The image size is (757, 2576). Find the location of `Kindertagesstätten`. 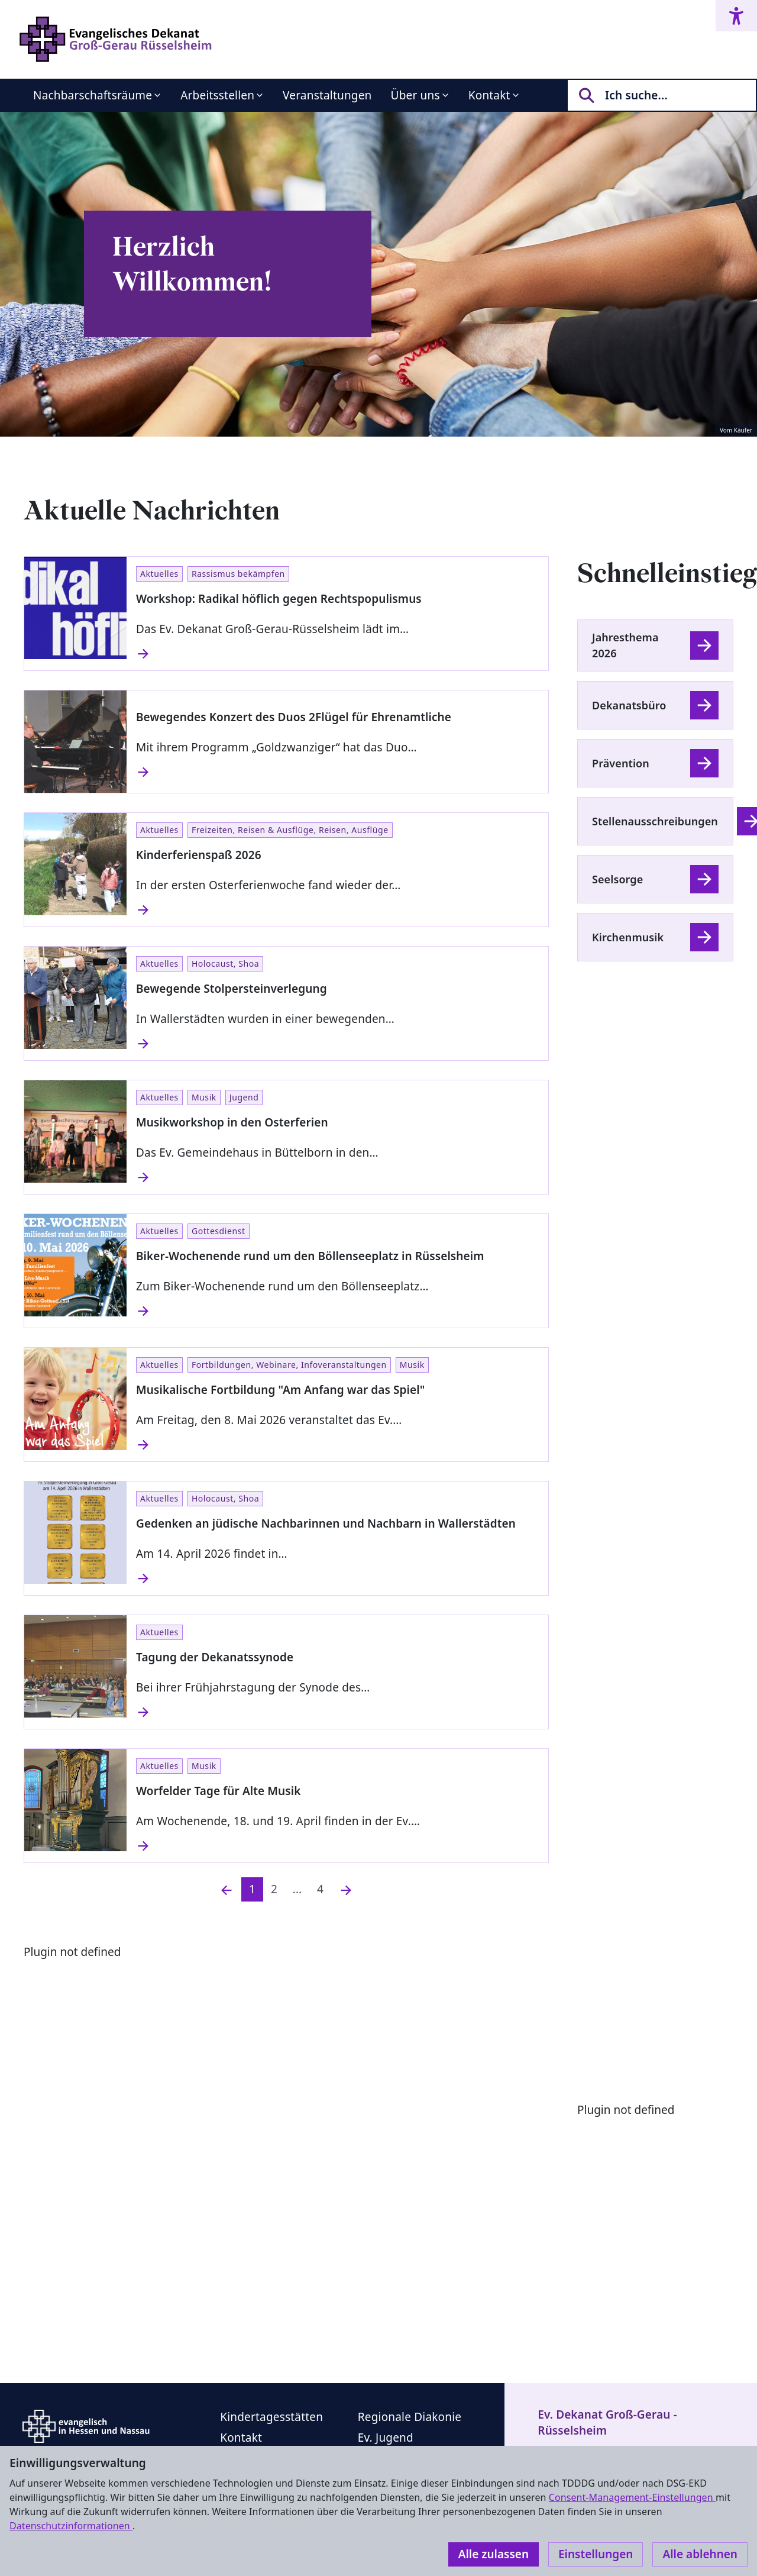

Kindertagesstätten is located at coordinates (271, 2417).